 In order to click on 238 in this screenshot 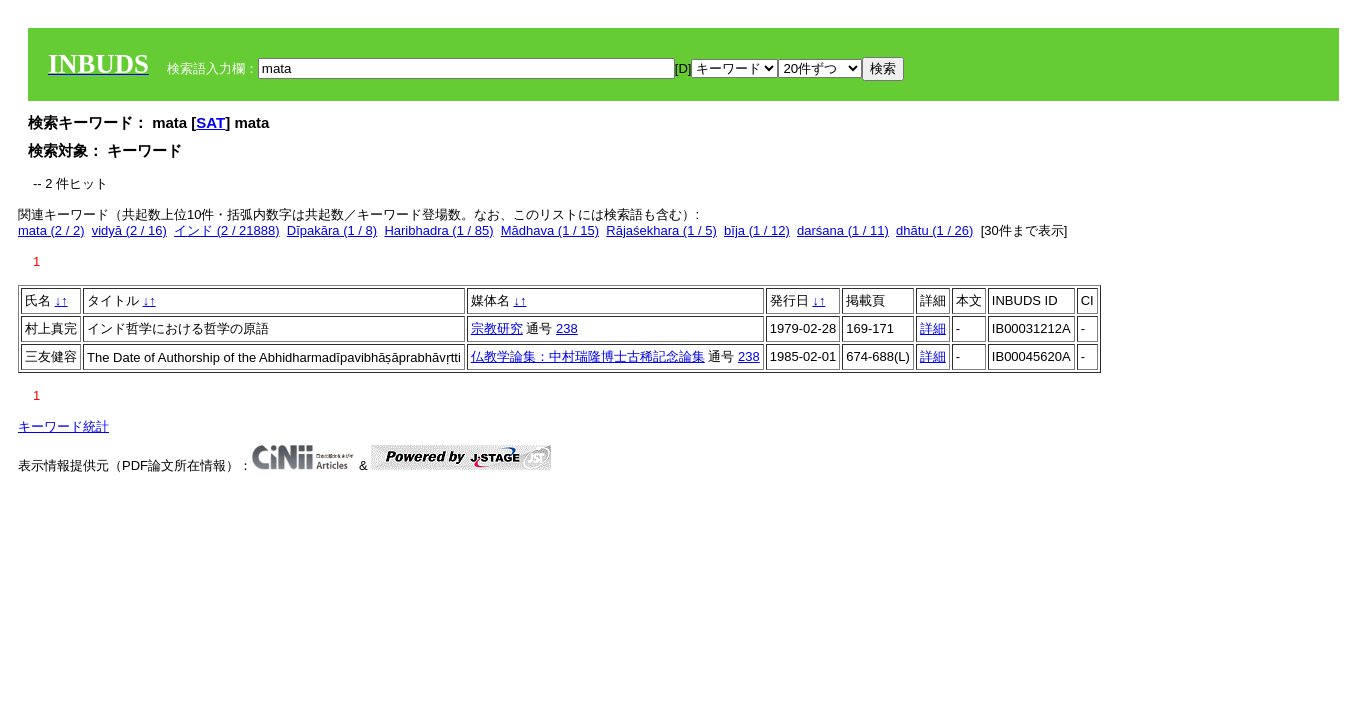, I will do `click(567, 328)`.